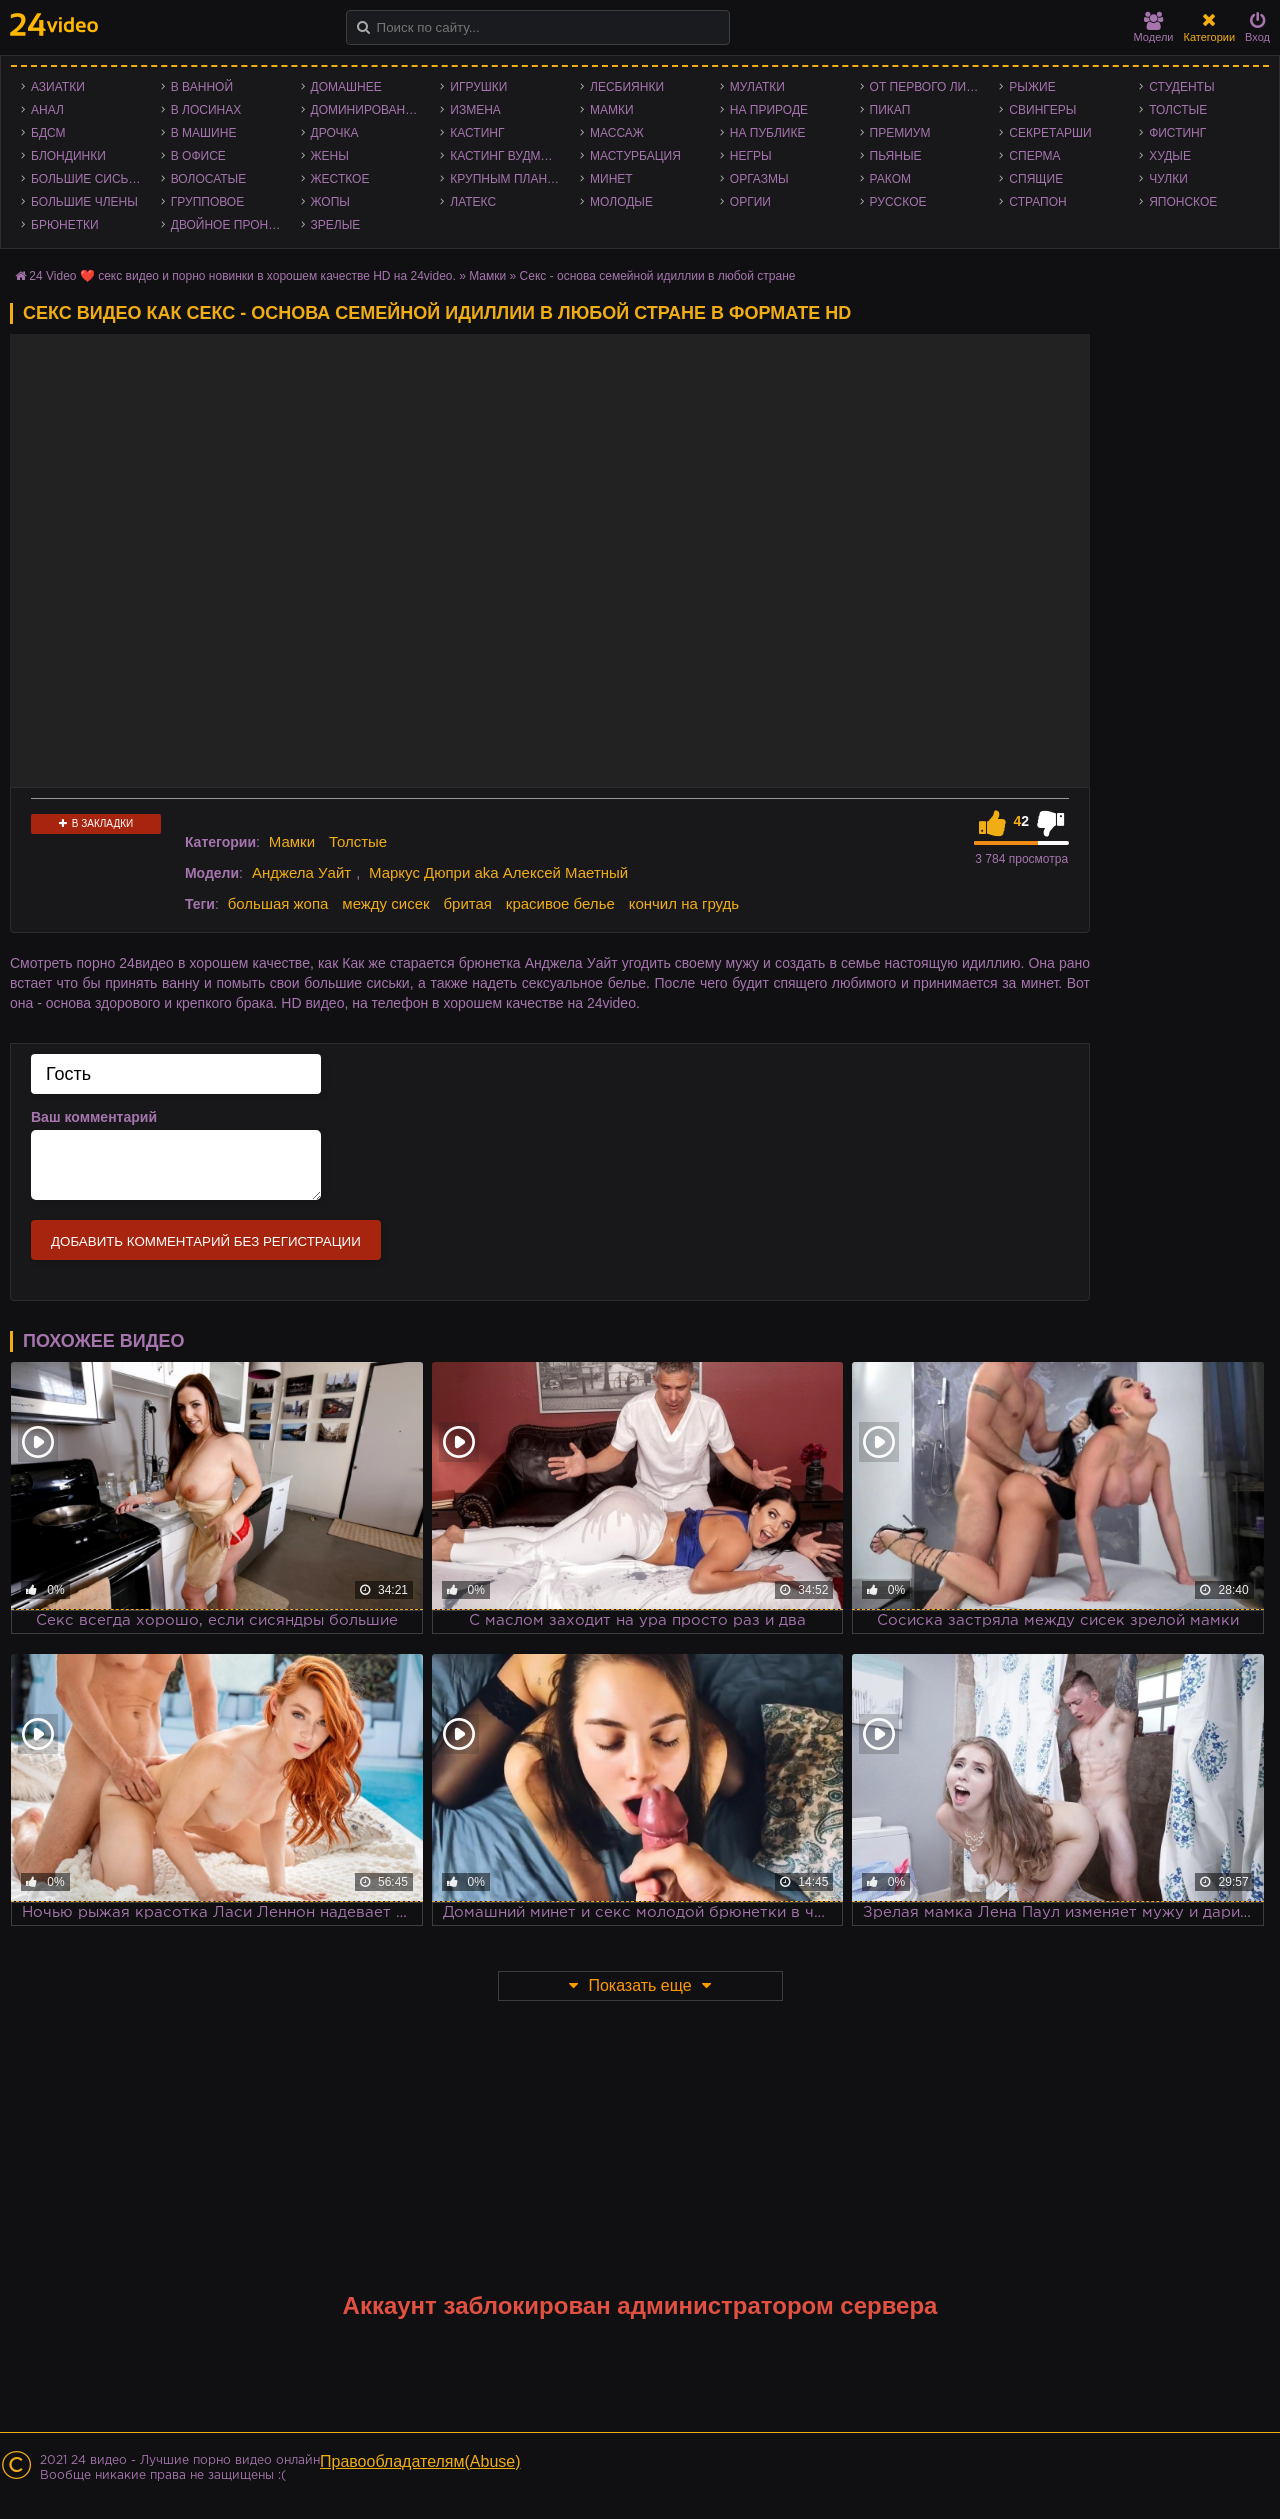 The image size is (1280, 2519). I want to click on Правообладателям(Abuse), so click(420, 2461).